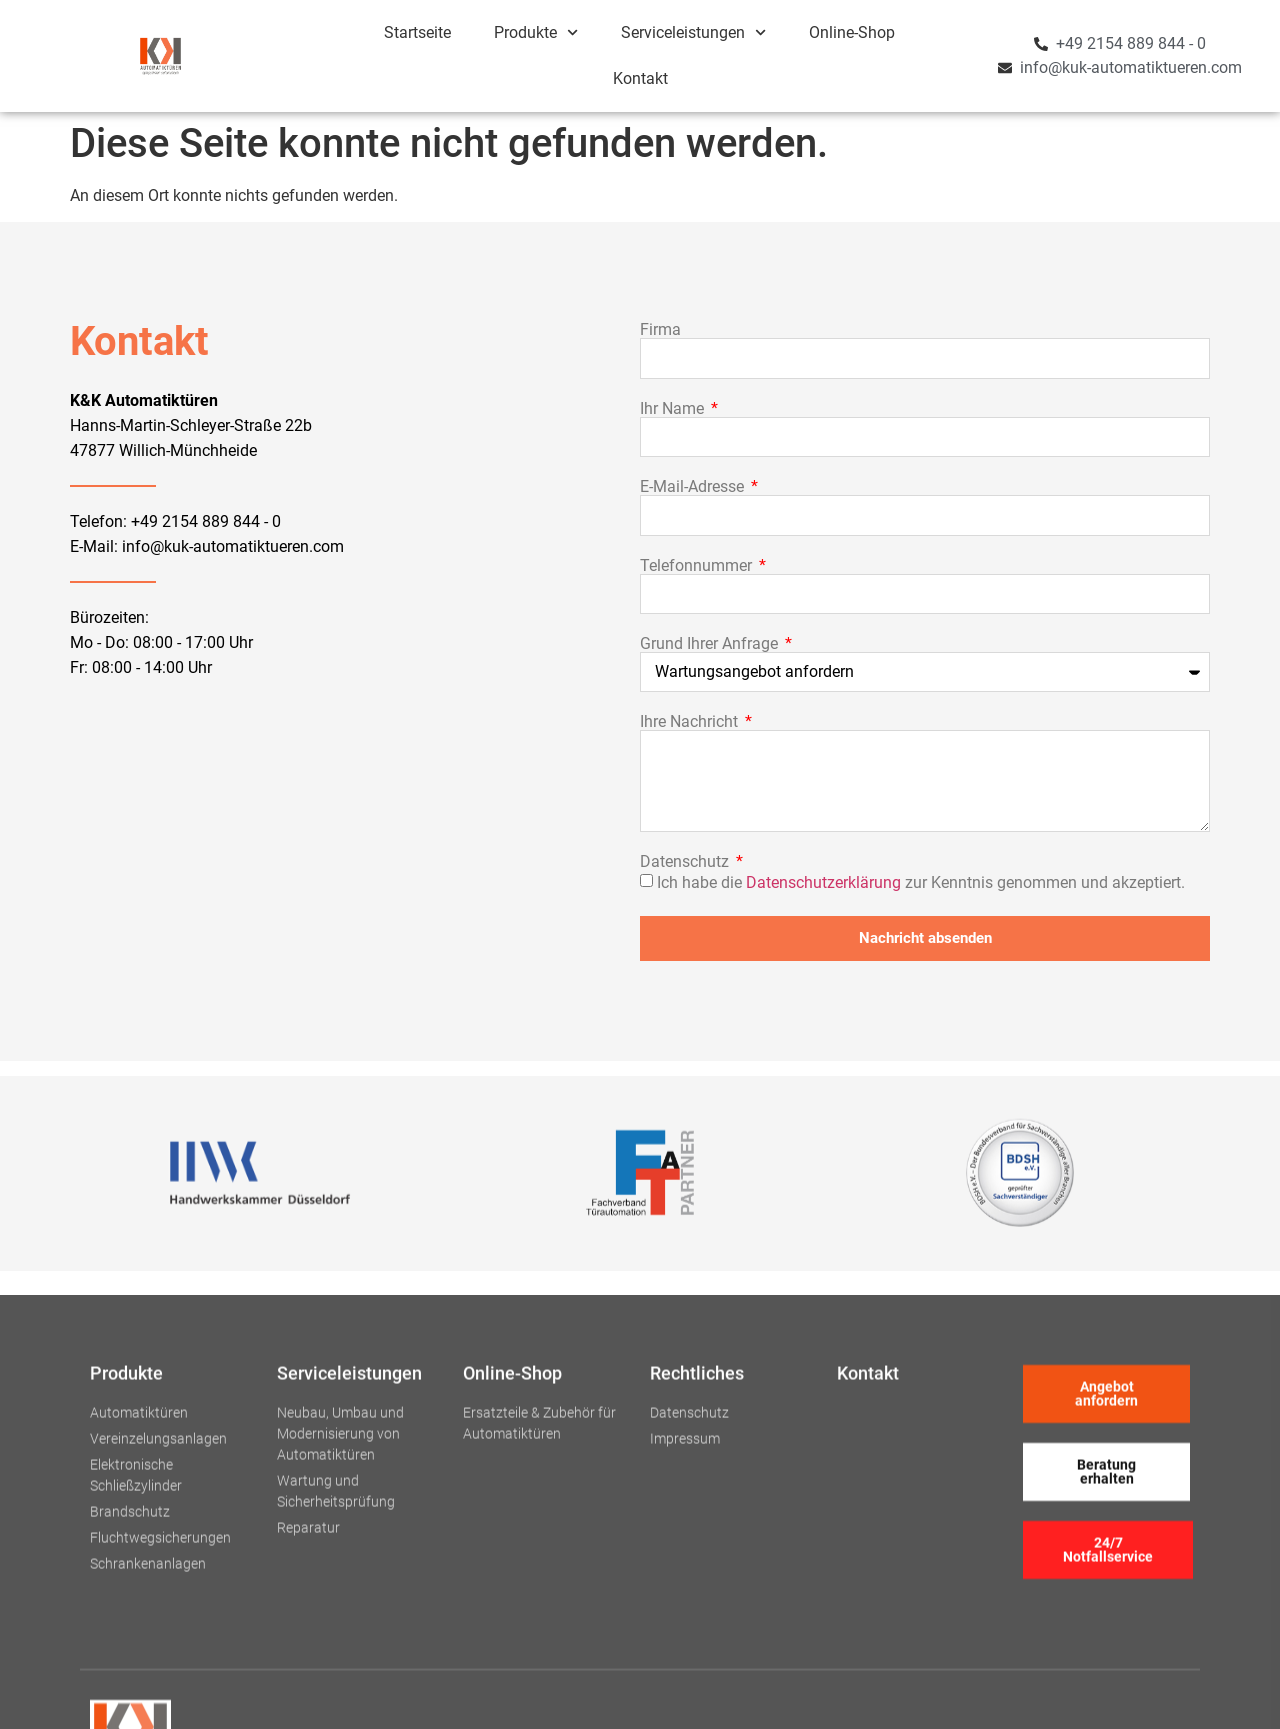  I want to click on Ihr Name, so click(674, 409).